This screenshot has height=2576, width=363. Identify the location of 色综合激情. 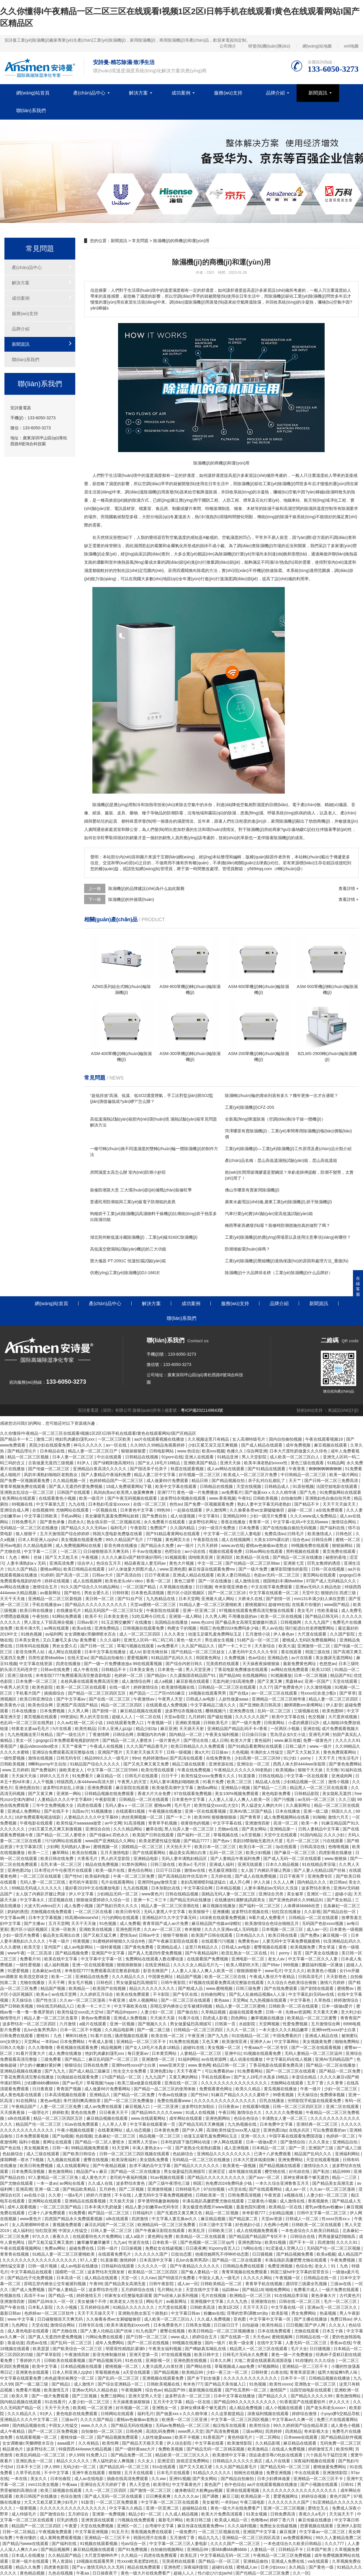
(71, 2496).